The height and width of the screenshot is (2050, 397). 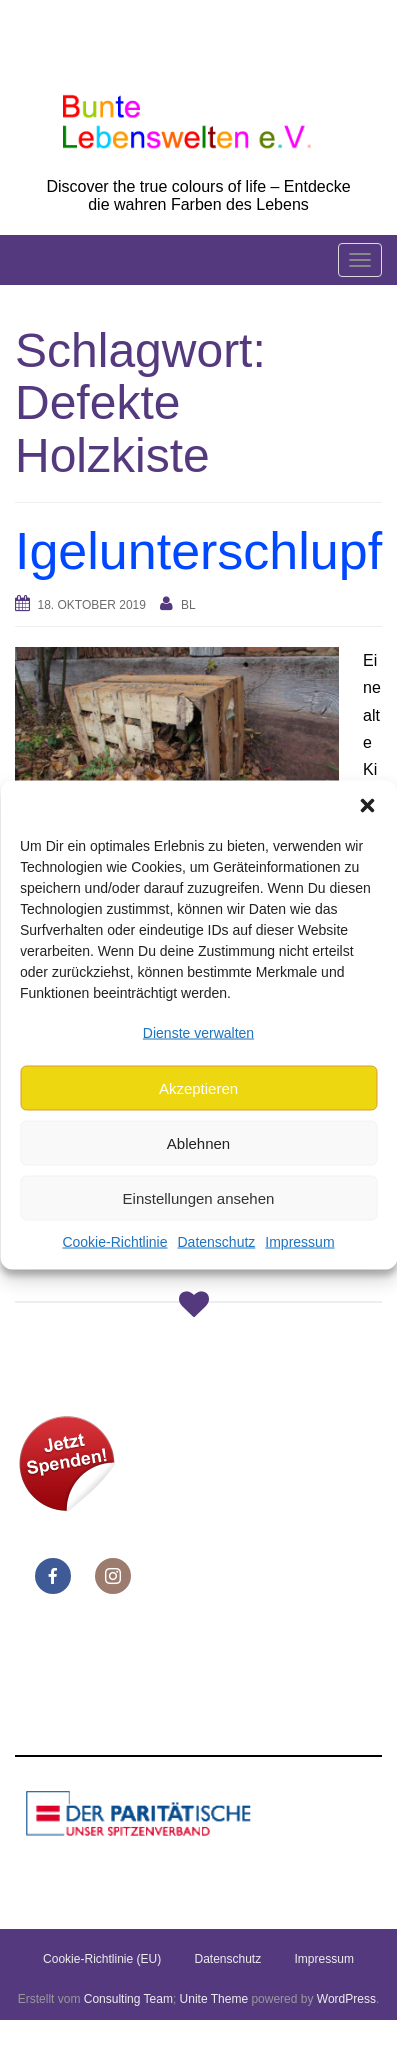 What do you see at coordinates (214, 1999) in the screenshot?
I see `Unite Theme` at bounding box center [214, 1999].